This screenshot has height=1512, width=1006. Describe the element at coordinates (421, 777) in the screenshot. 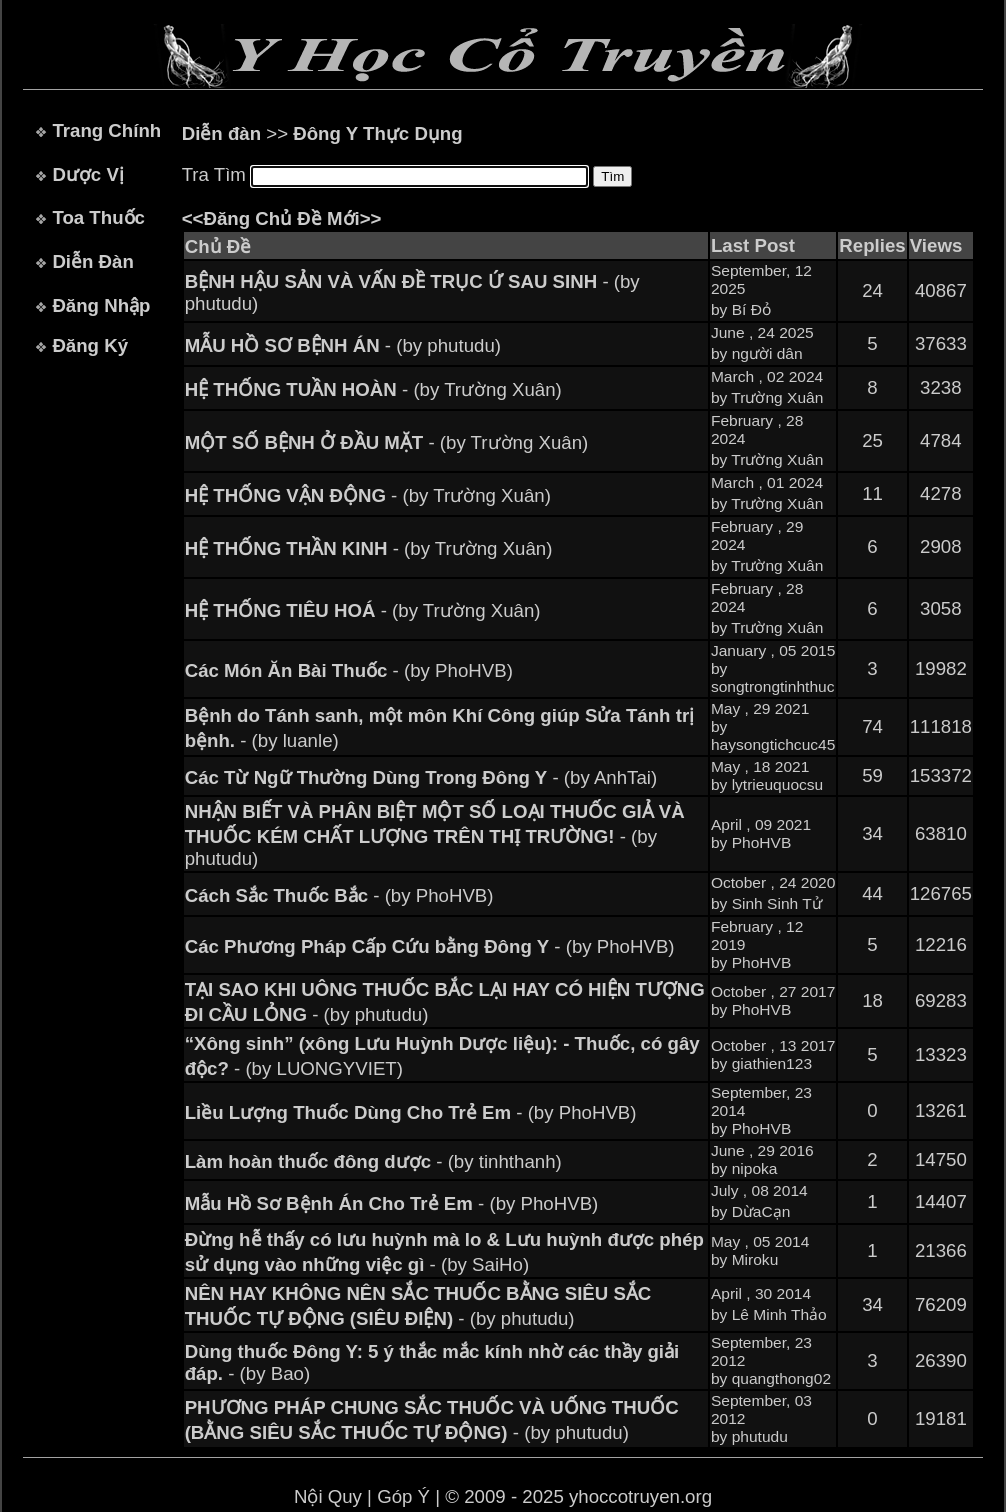

I see `- (by AnhTai)` at that location.